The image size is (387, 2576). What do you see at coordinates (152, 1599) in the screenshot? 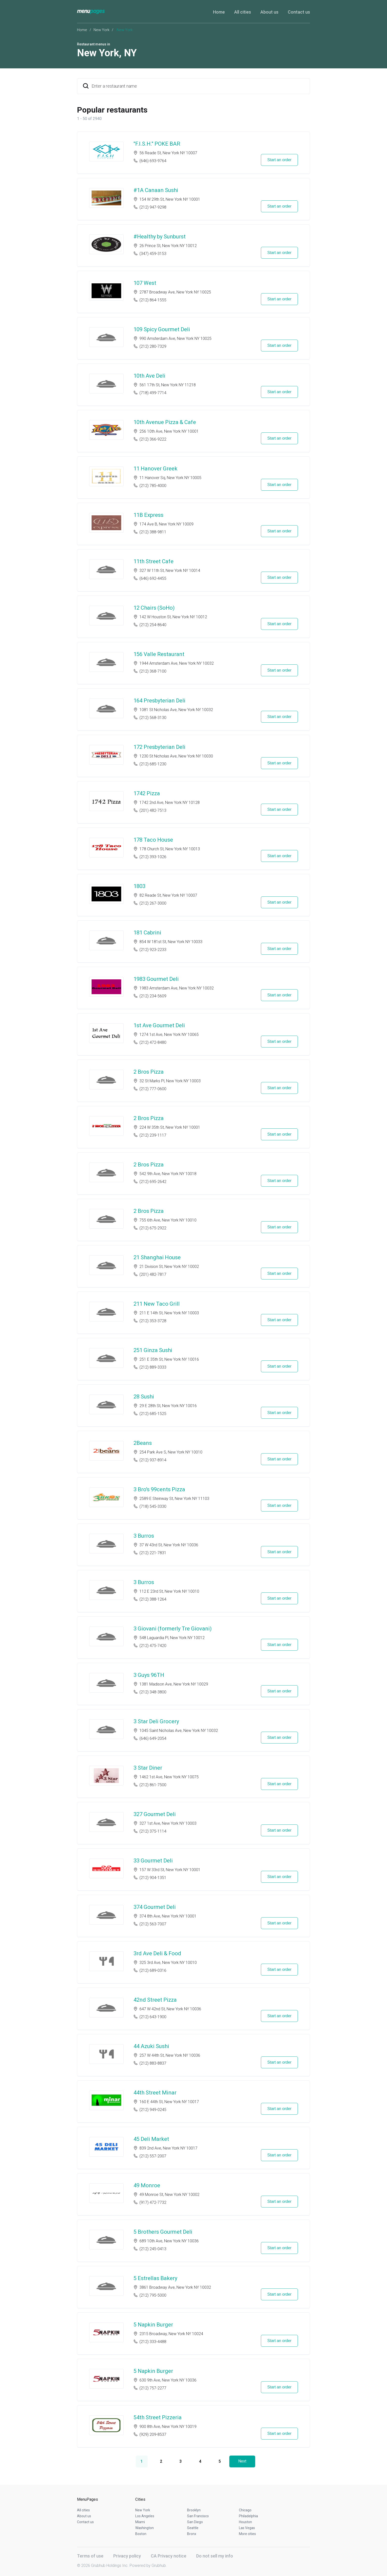
I see `(212) 388-1264` at bounding box center [152, 1599].